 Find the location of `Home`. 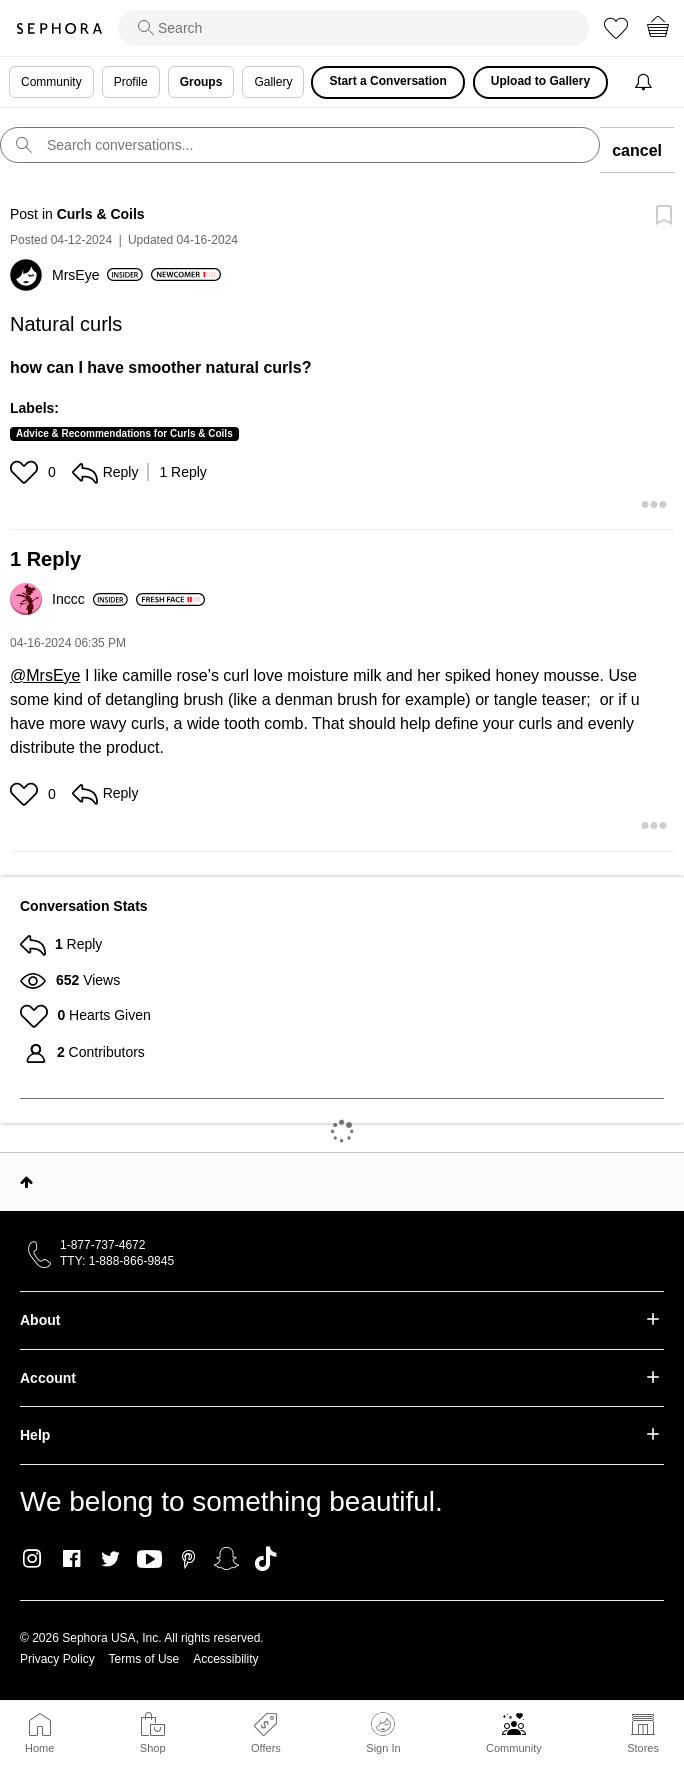

Home is located at coordinates (39, 1748).